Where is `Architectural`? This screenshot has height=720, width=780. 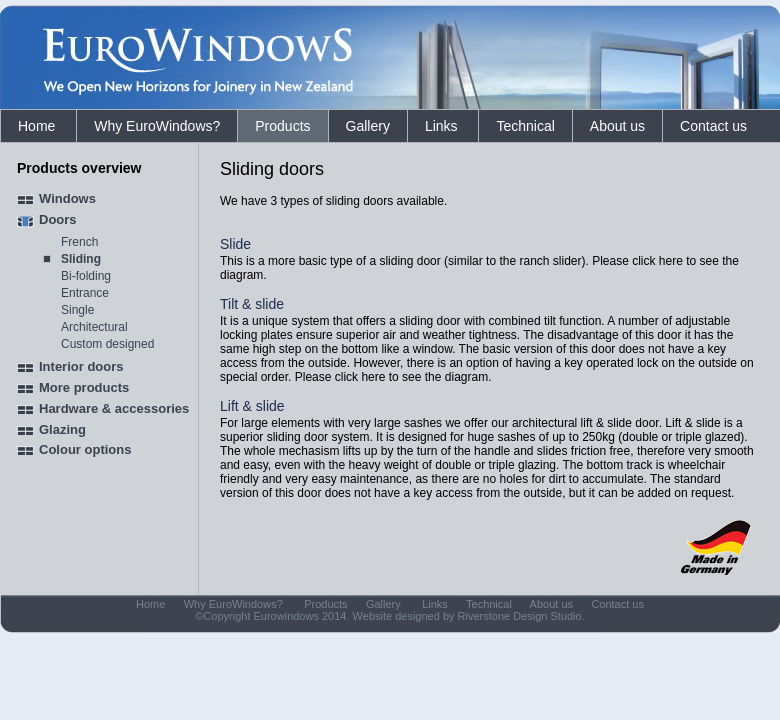
Architectural is located at coordinates (94, 327).